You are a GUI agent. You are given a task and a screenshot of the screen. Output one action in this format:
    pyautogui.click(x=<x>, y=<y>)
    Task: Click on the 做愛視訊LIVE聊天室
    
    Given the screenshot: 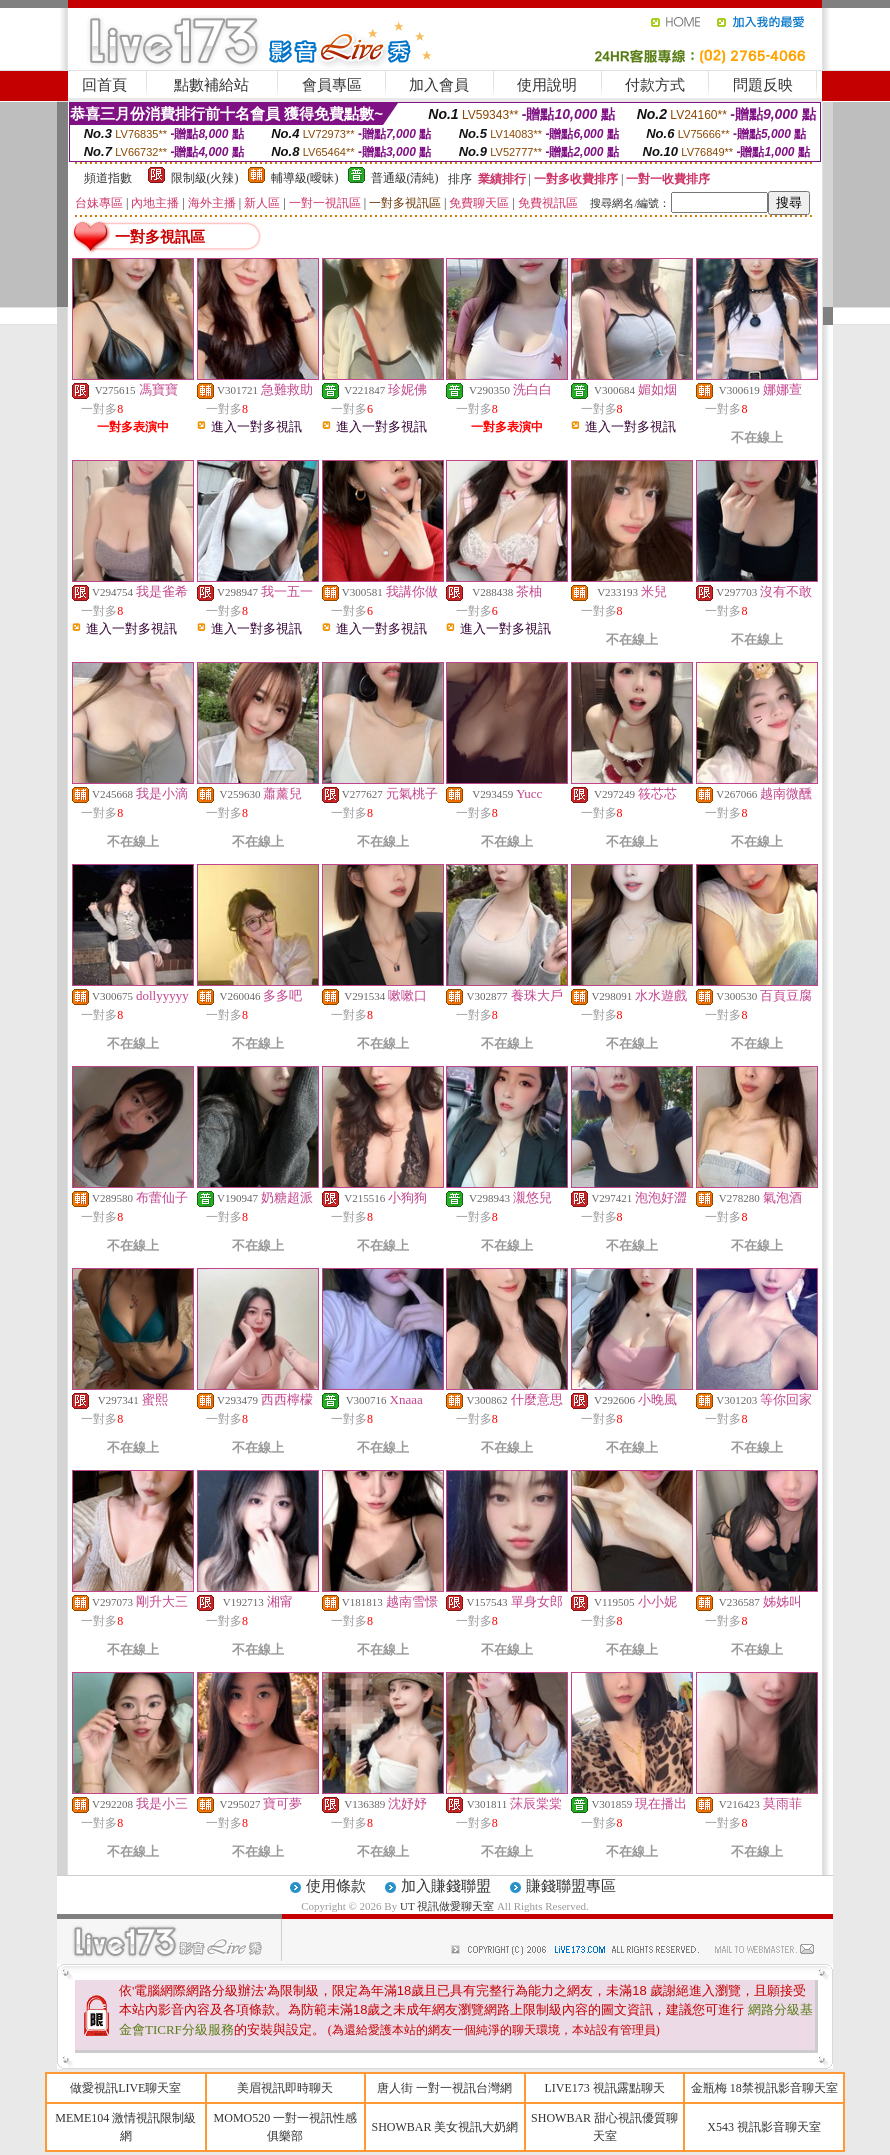 What is the action you would take?
    pyautogui.click(x=125, y=2088)
    